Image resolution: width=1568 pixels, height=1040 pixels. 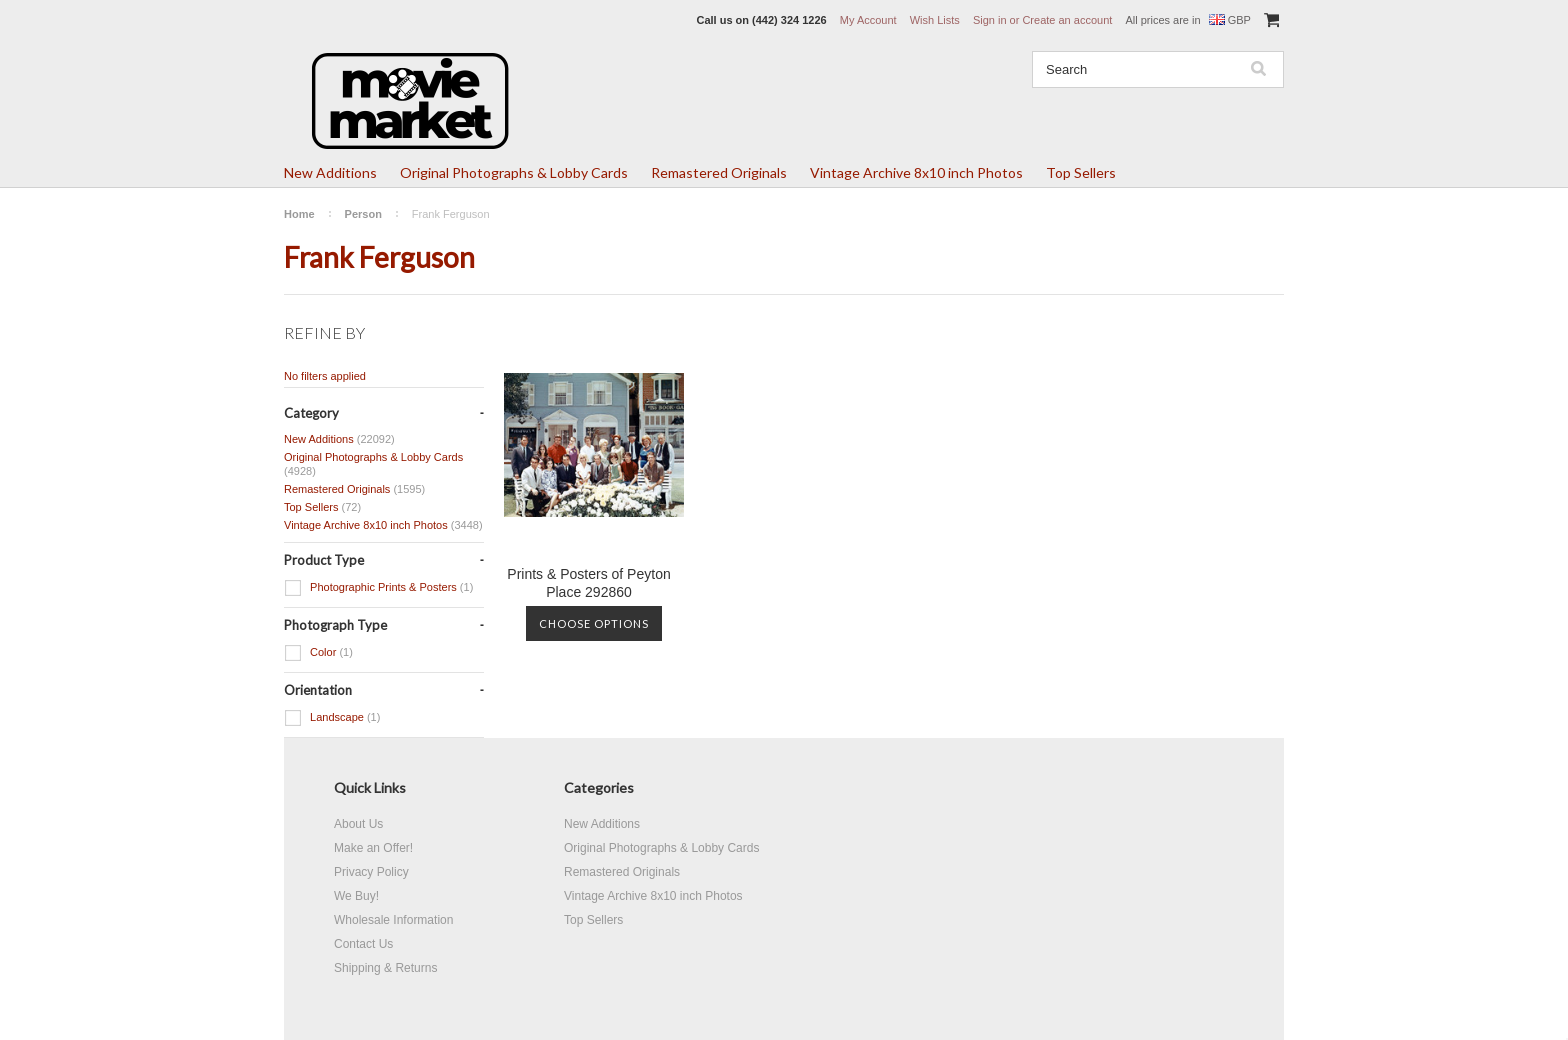 What do you see at coordinates (1081, 172) in the screenshot?
I see `Top Sellers` at bounding box center [1081, 172].